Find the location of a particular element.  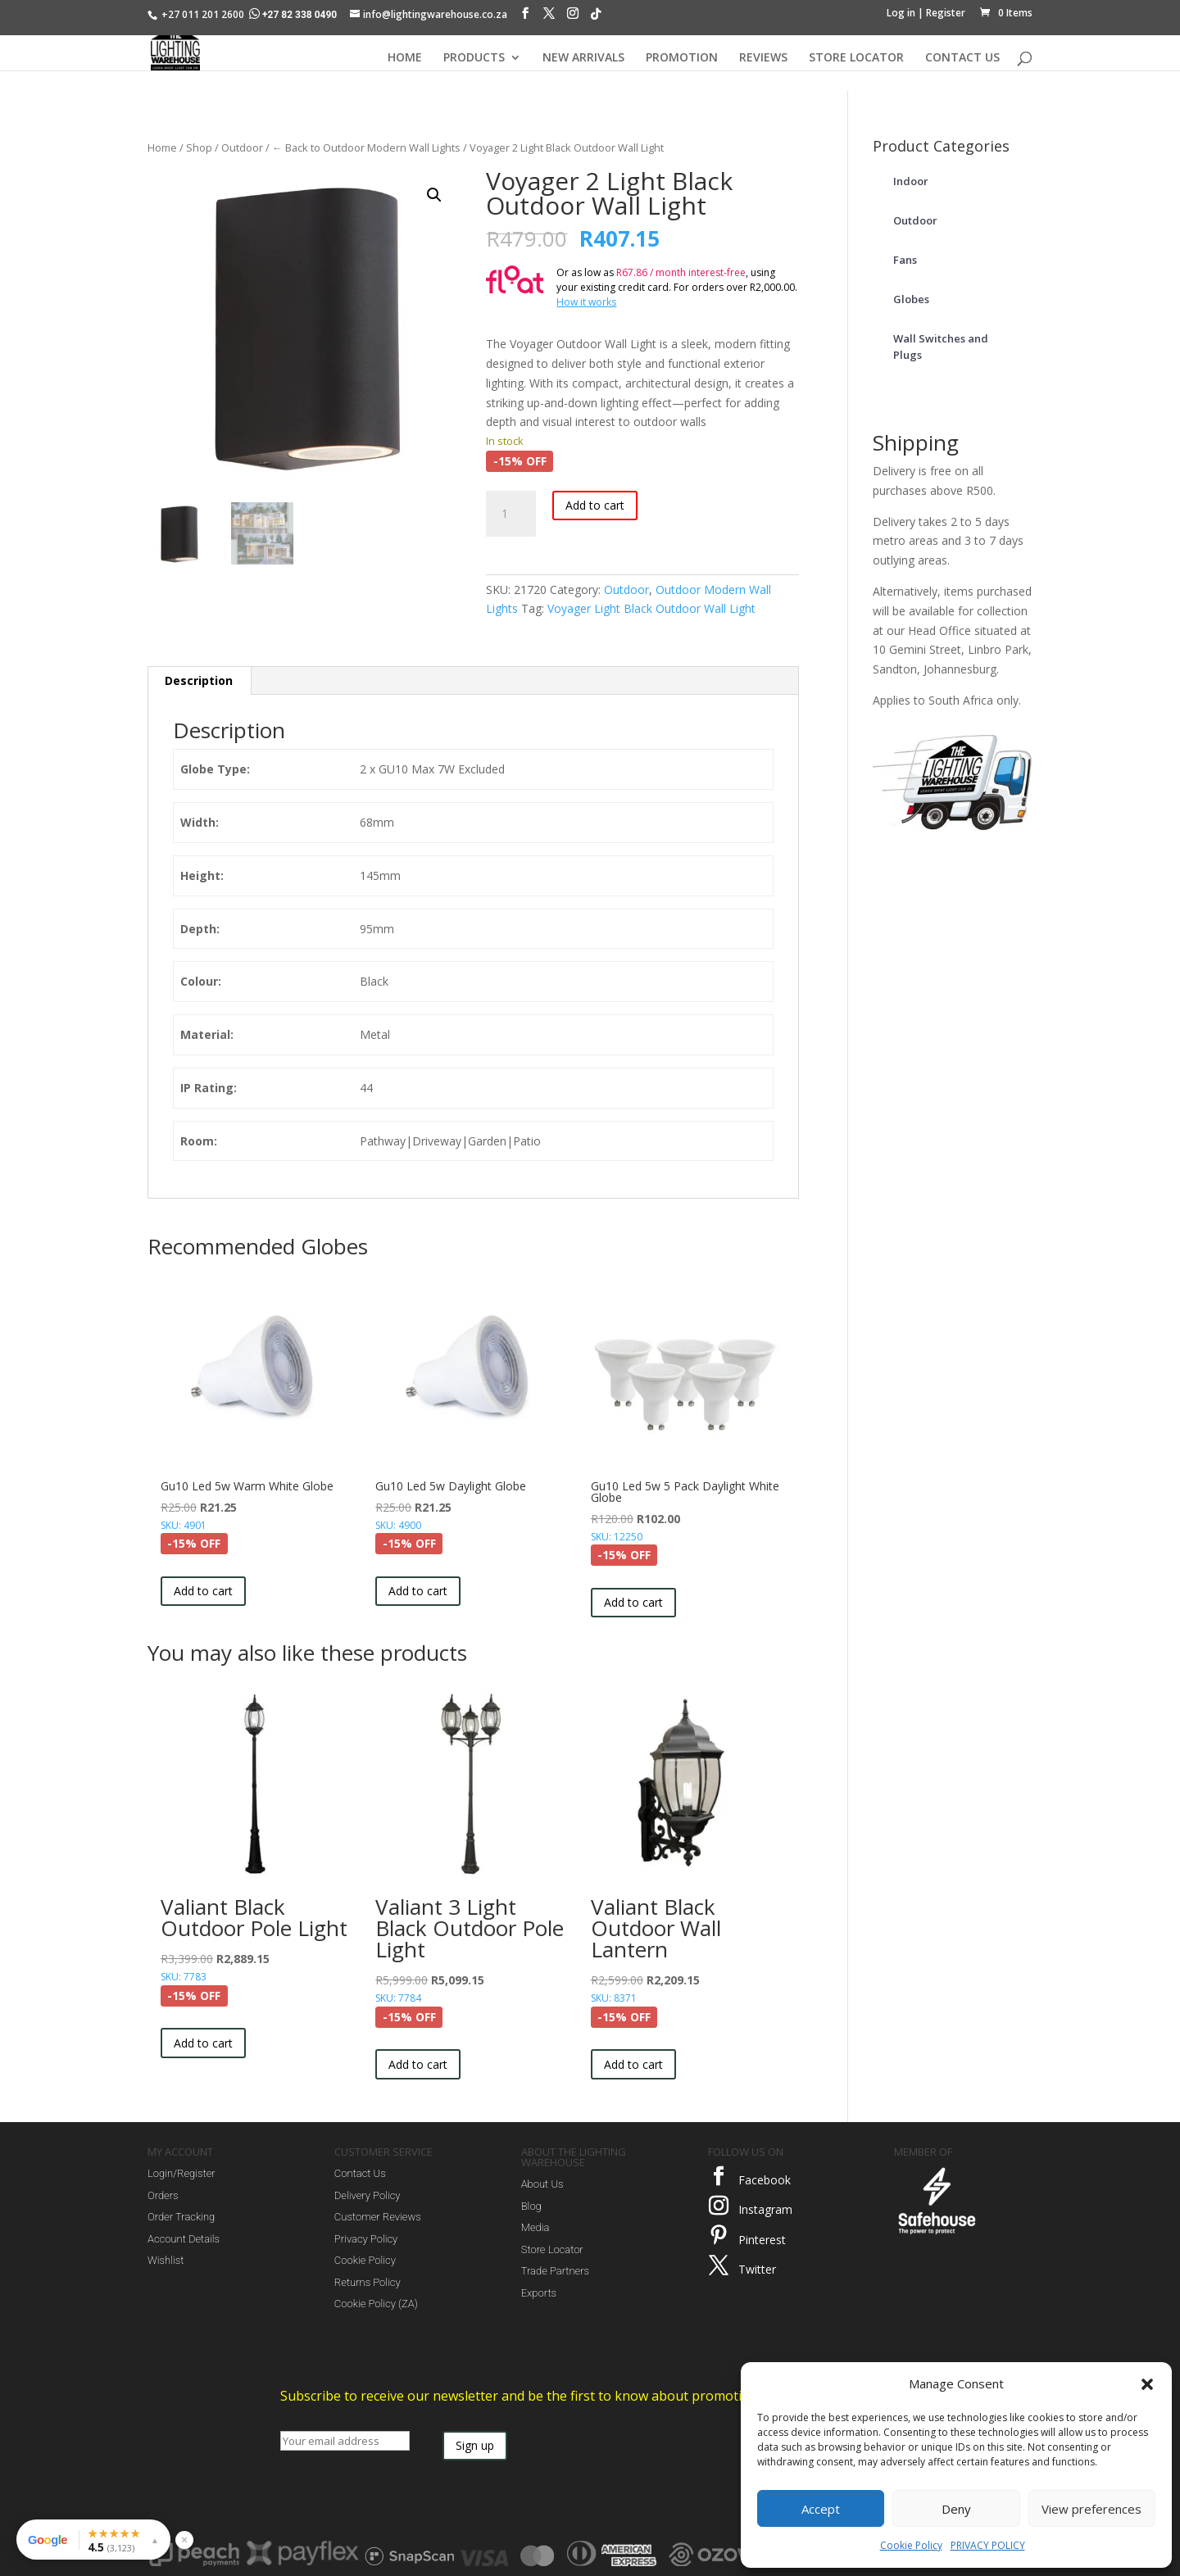

Globes is located at coordinates (911, 299).